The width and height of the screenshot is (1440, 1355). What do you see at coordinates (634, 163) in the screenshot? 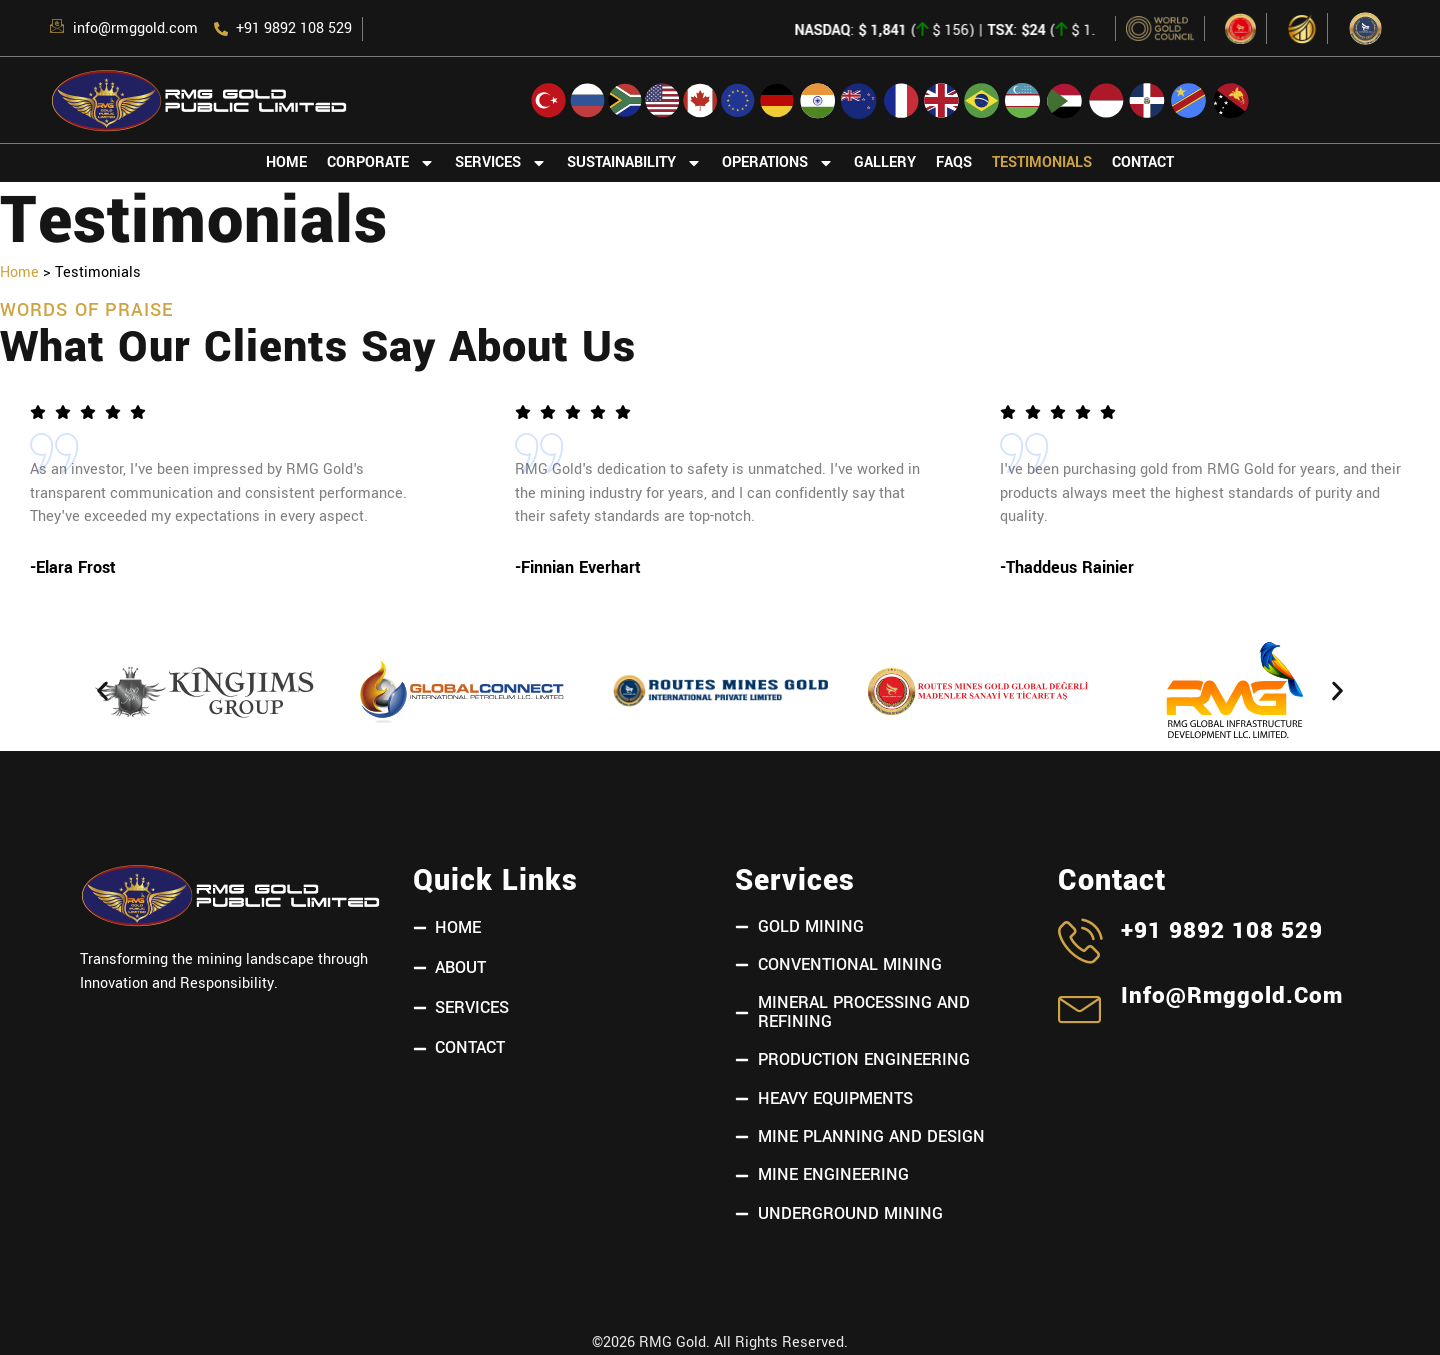
I see `Sustainability` at bounding box center [634, 163].